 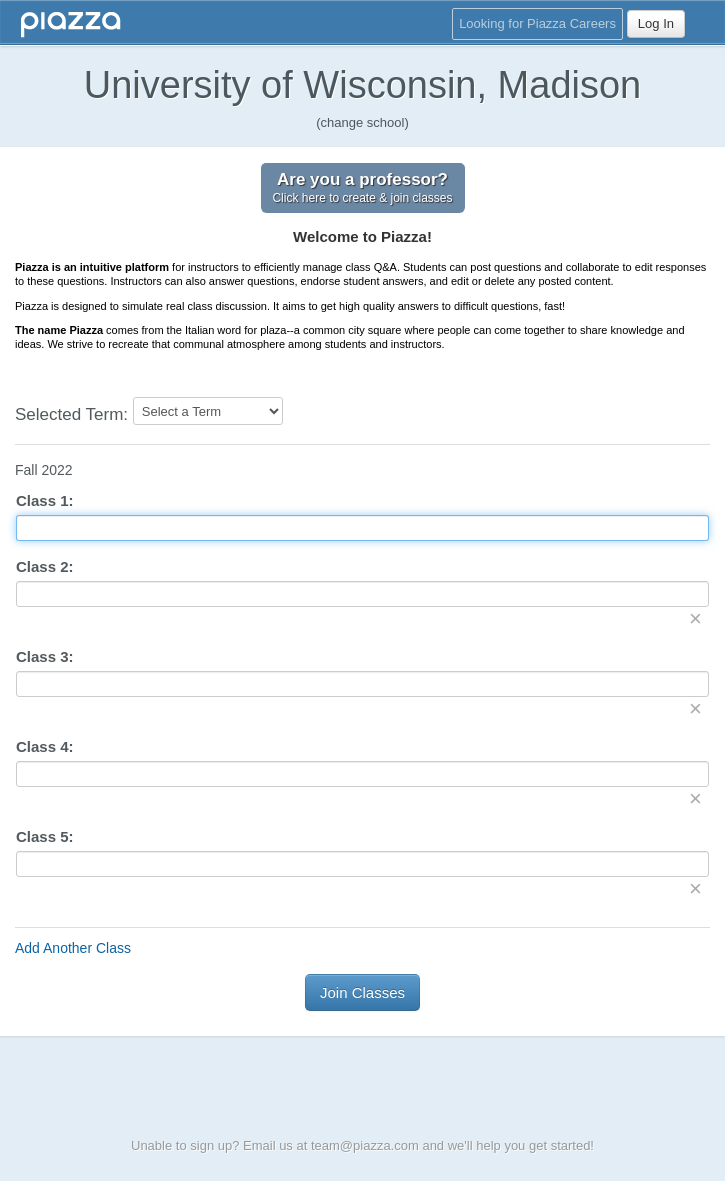 What do you see at coordinates (537, 23) in the screenshot?
I see `Looking for Piazza Careers` at bounding box center [537, 23].